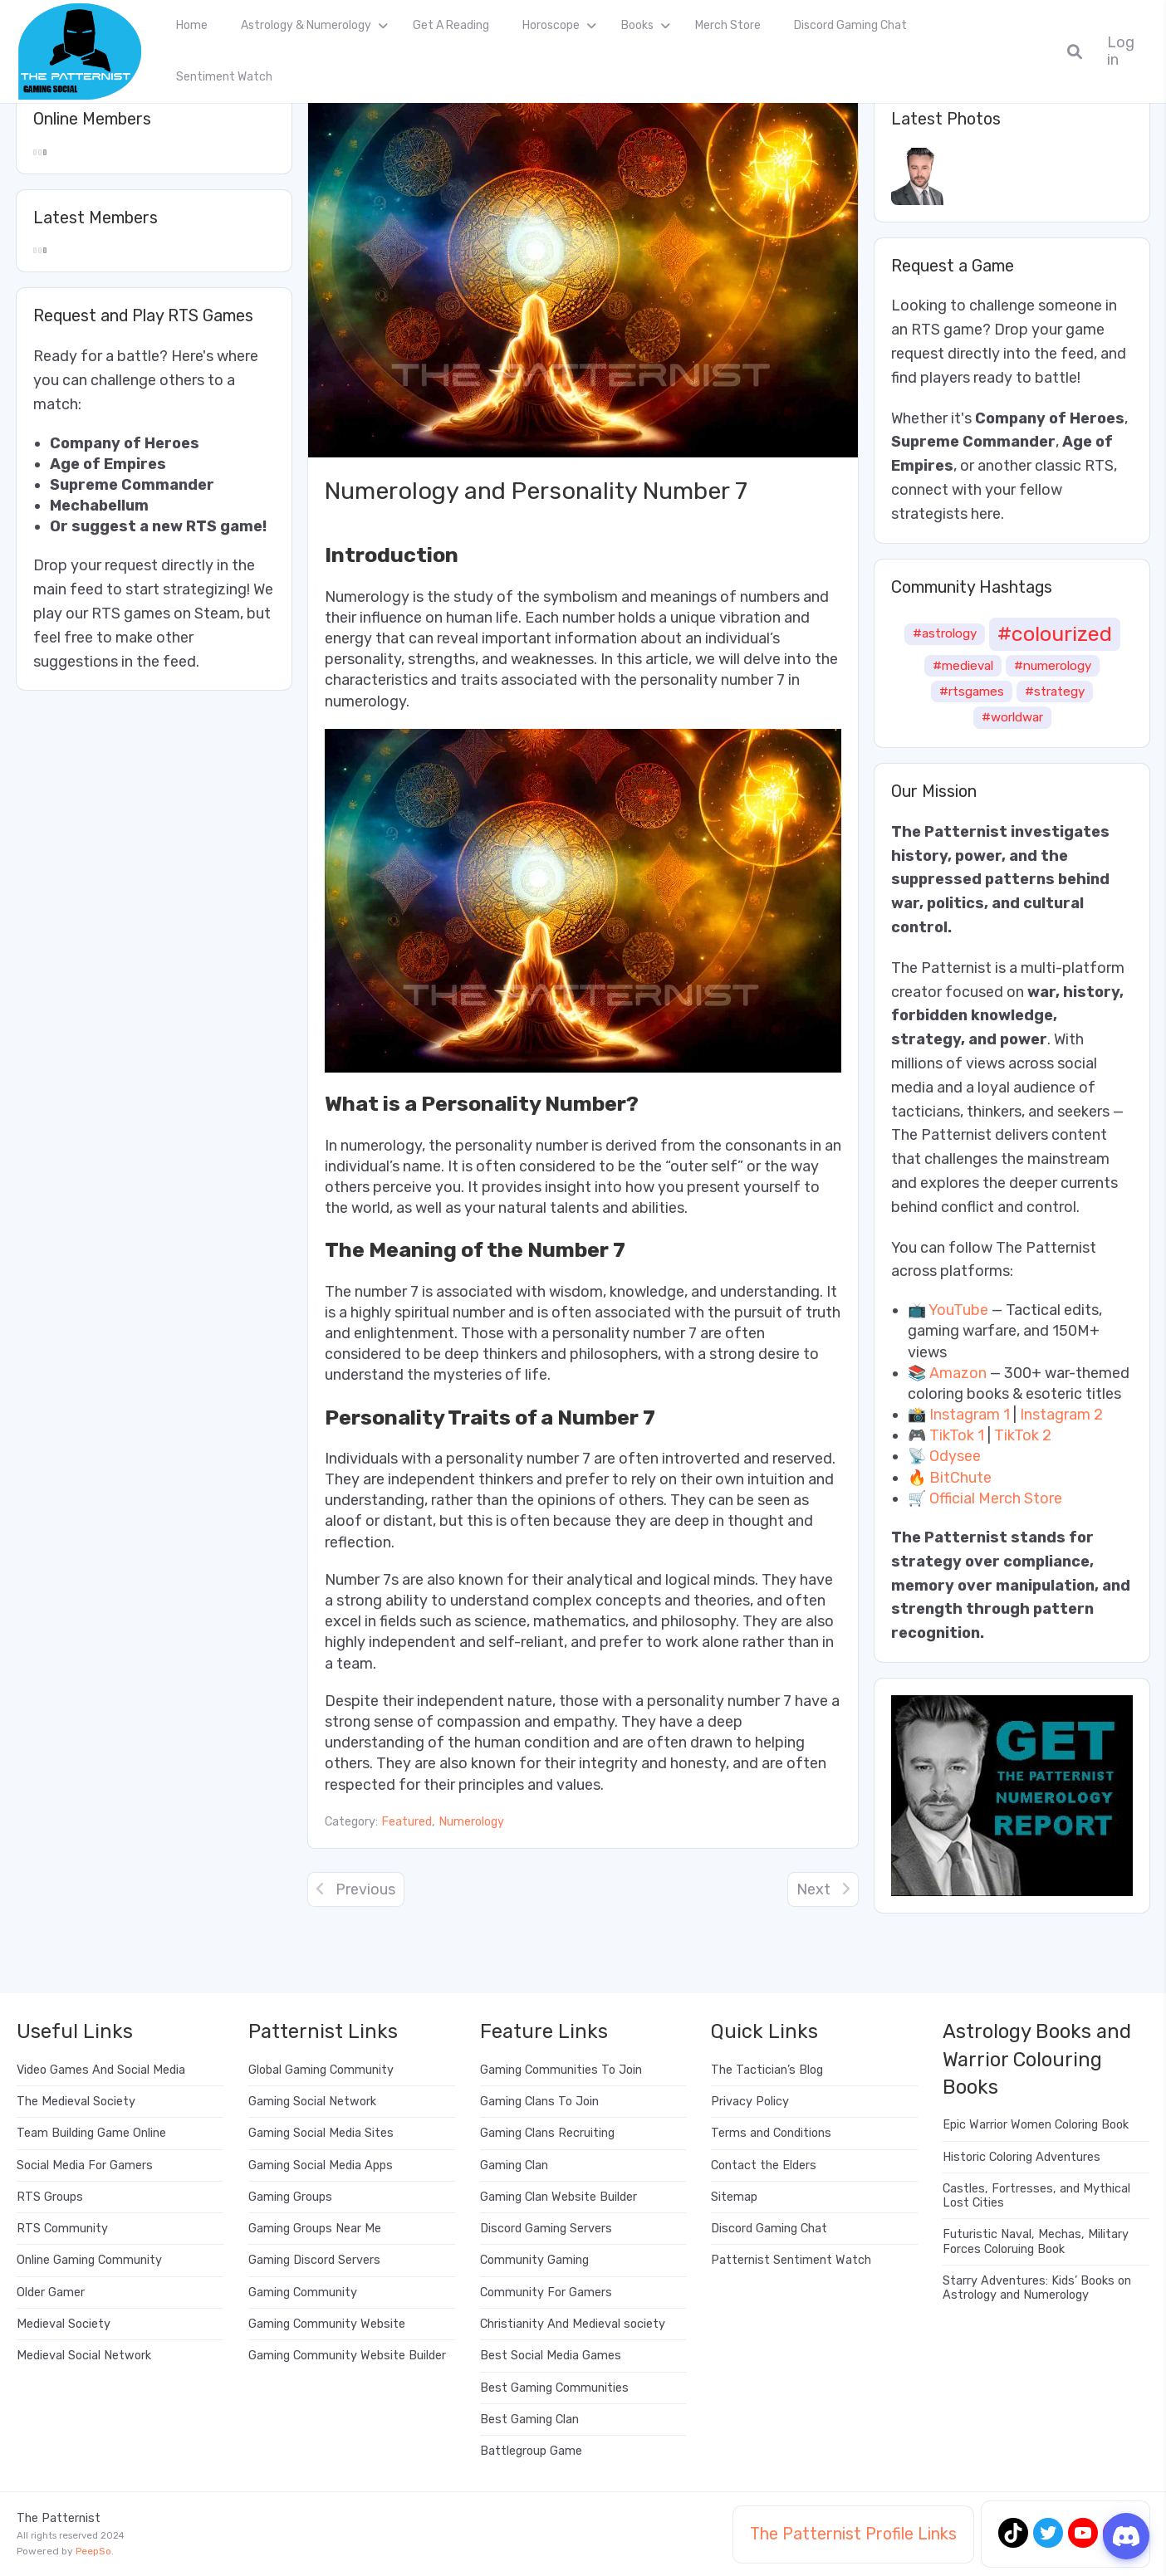 The width and height of the screenshot is (1166, 2576). What do you see at coordinates (1055, 691) in the screenshot?
I see `#strategy` at bounding box center [1055, 691].